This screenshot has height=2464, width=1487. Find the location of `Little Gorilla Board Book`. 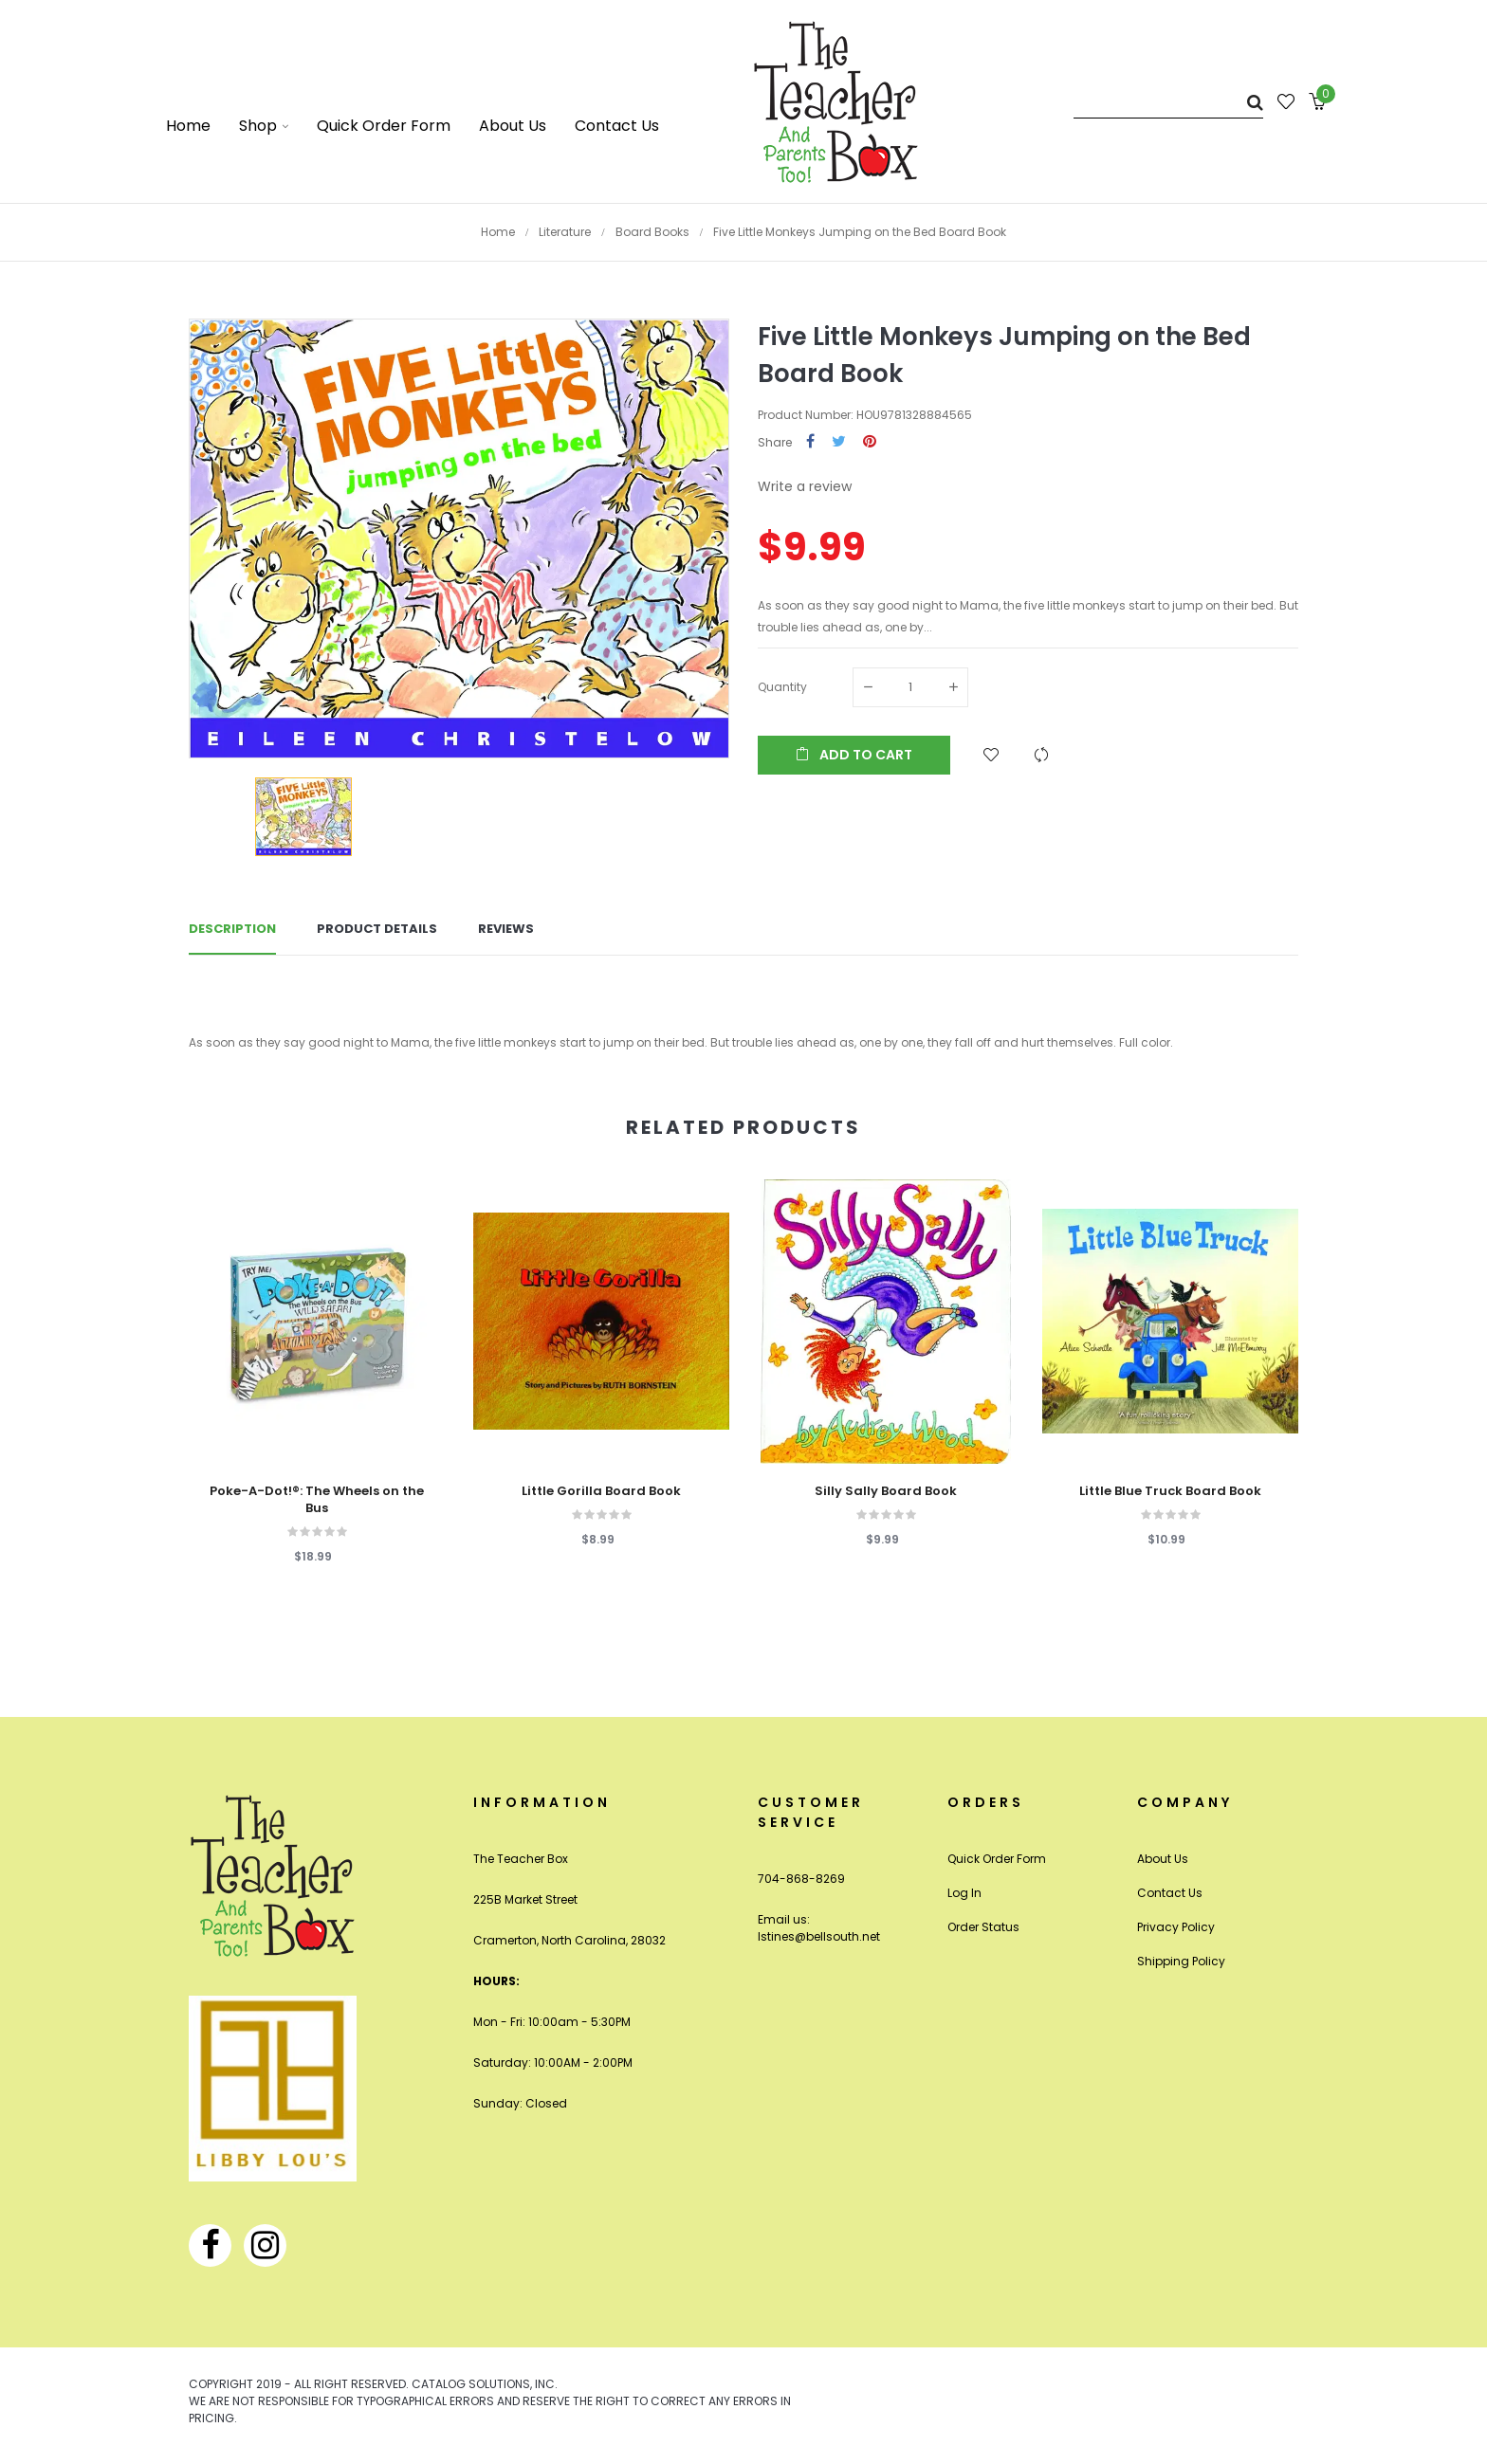

Little Gorilla Board Book is located at coordinates (601, 1491).